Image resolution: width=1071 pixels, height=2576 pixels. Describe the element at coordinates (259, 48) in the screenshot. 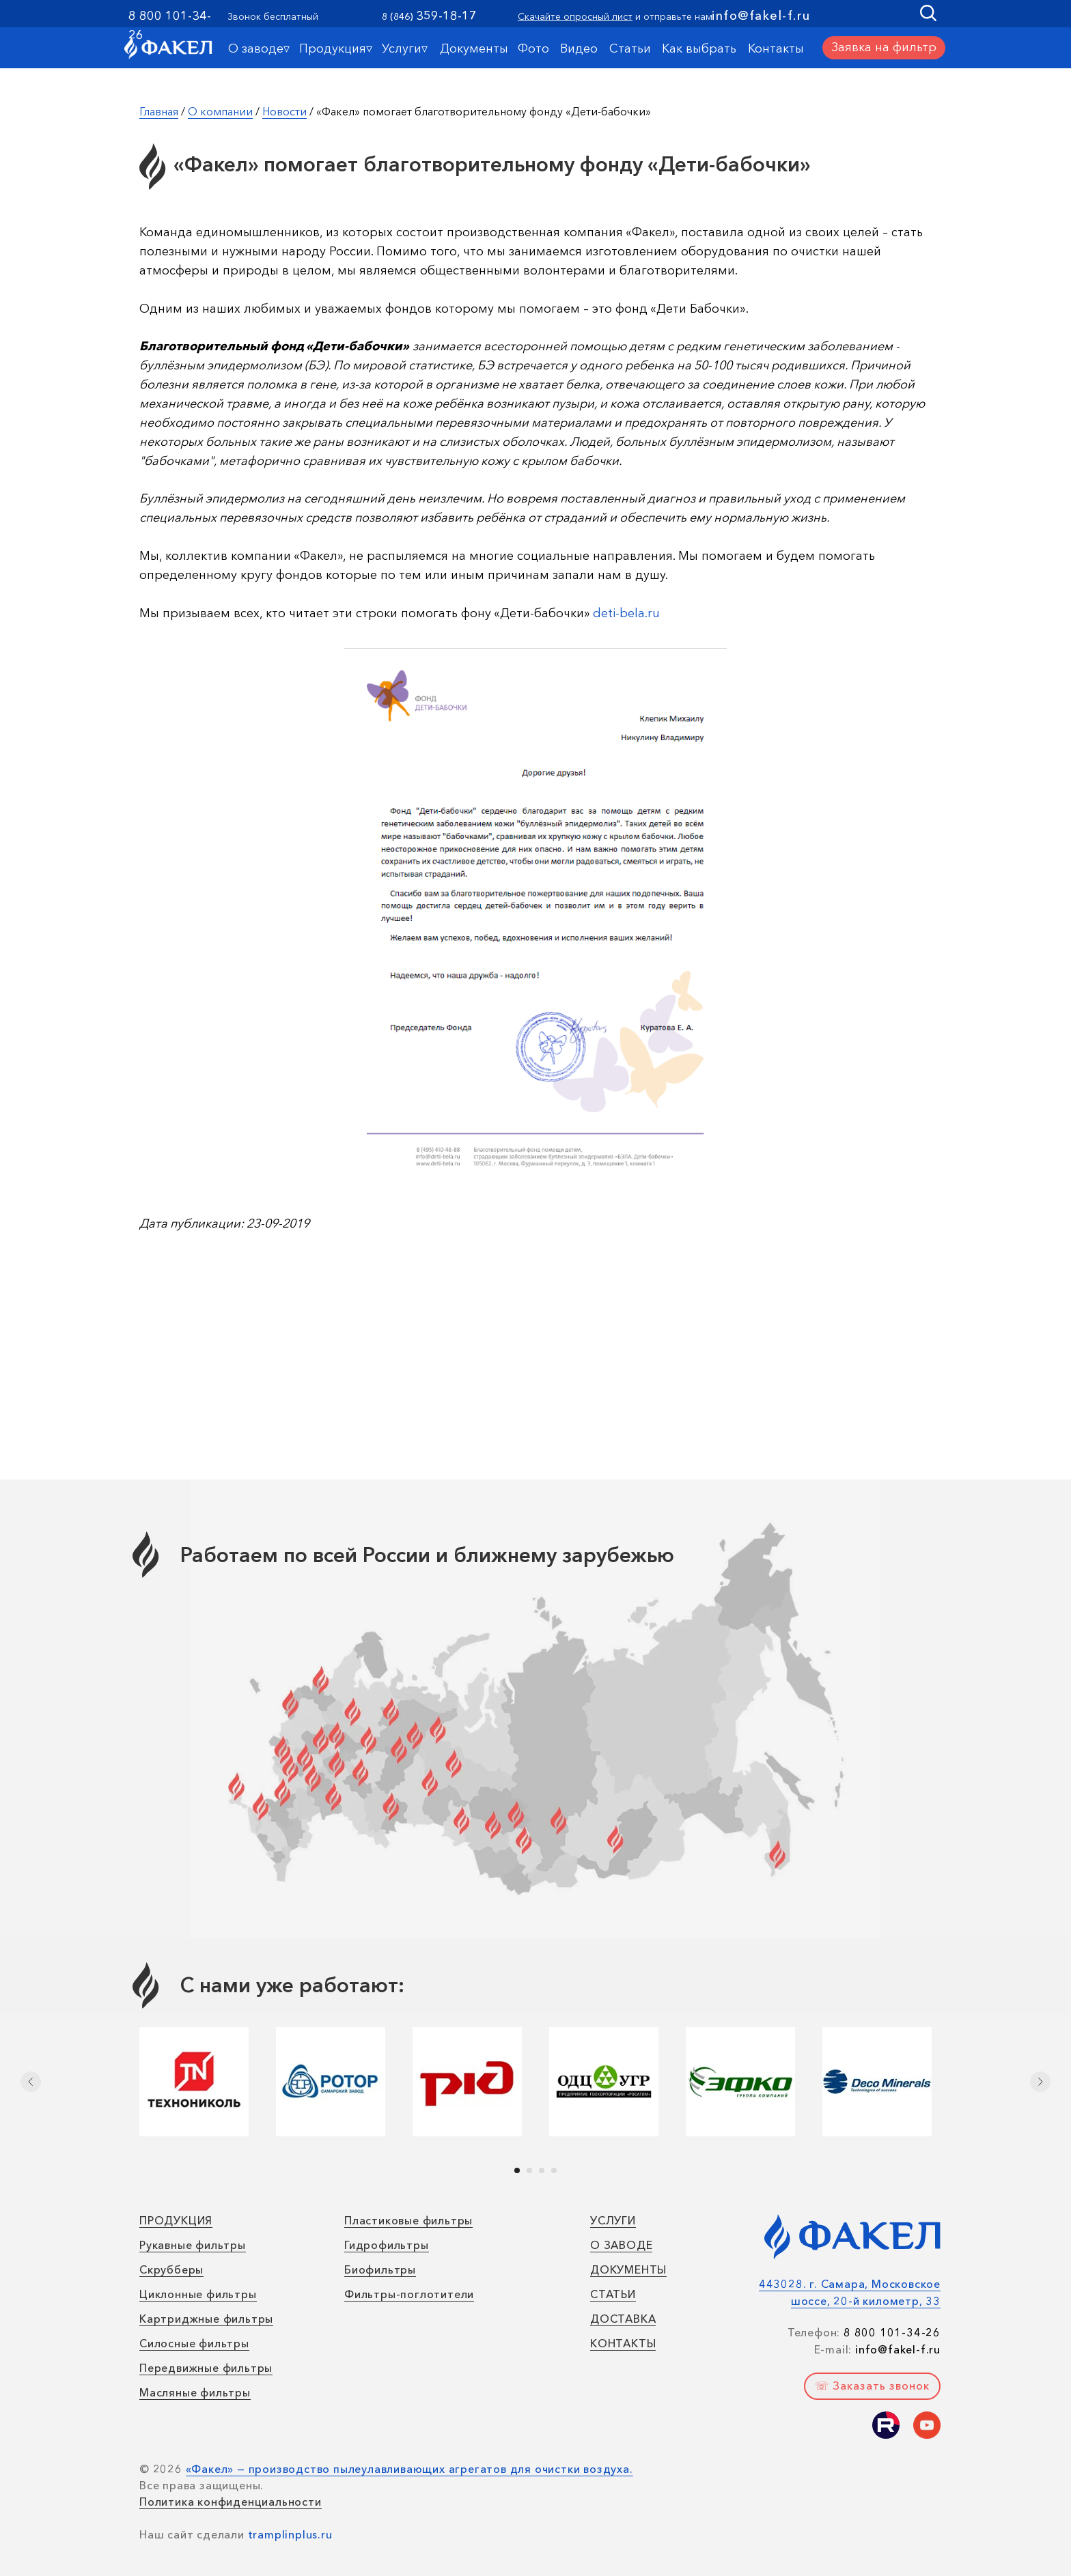

I see `О заводе▿` at that location.